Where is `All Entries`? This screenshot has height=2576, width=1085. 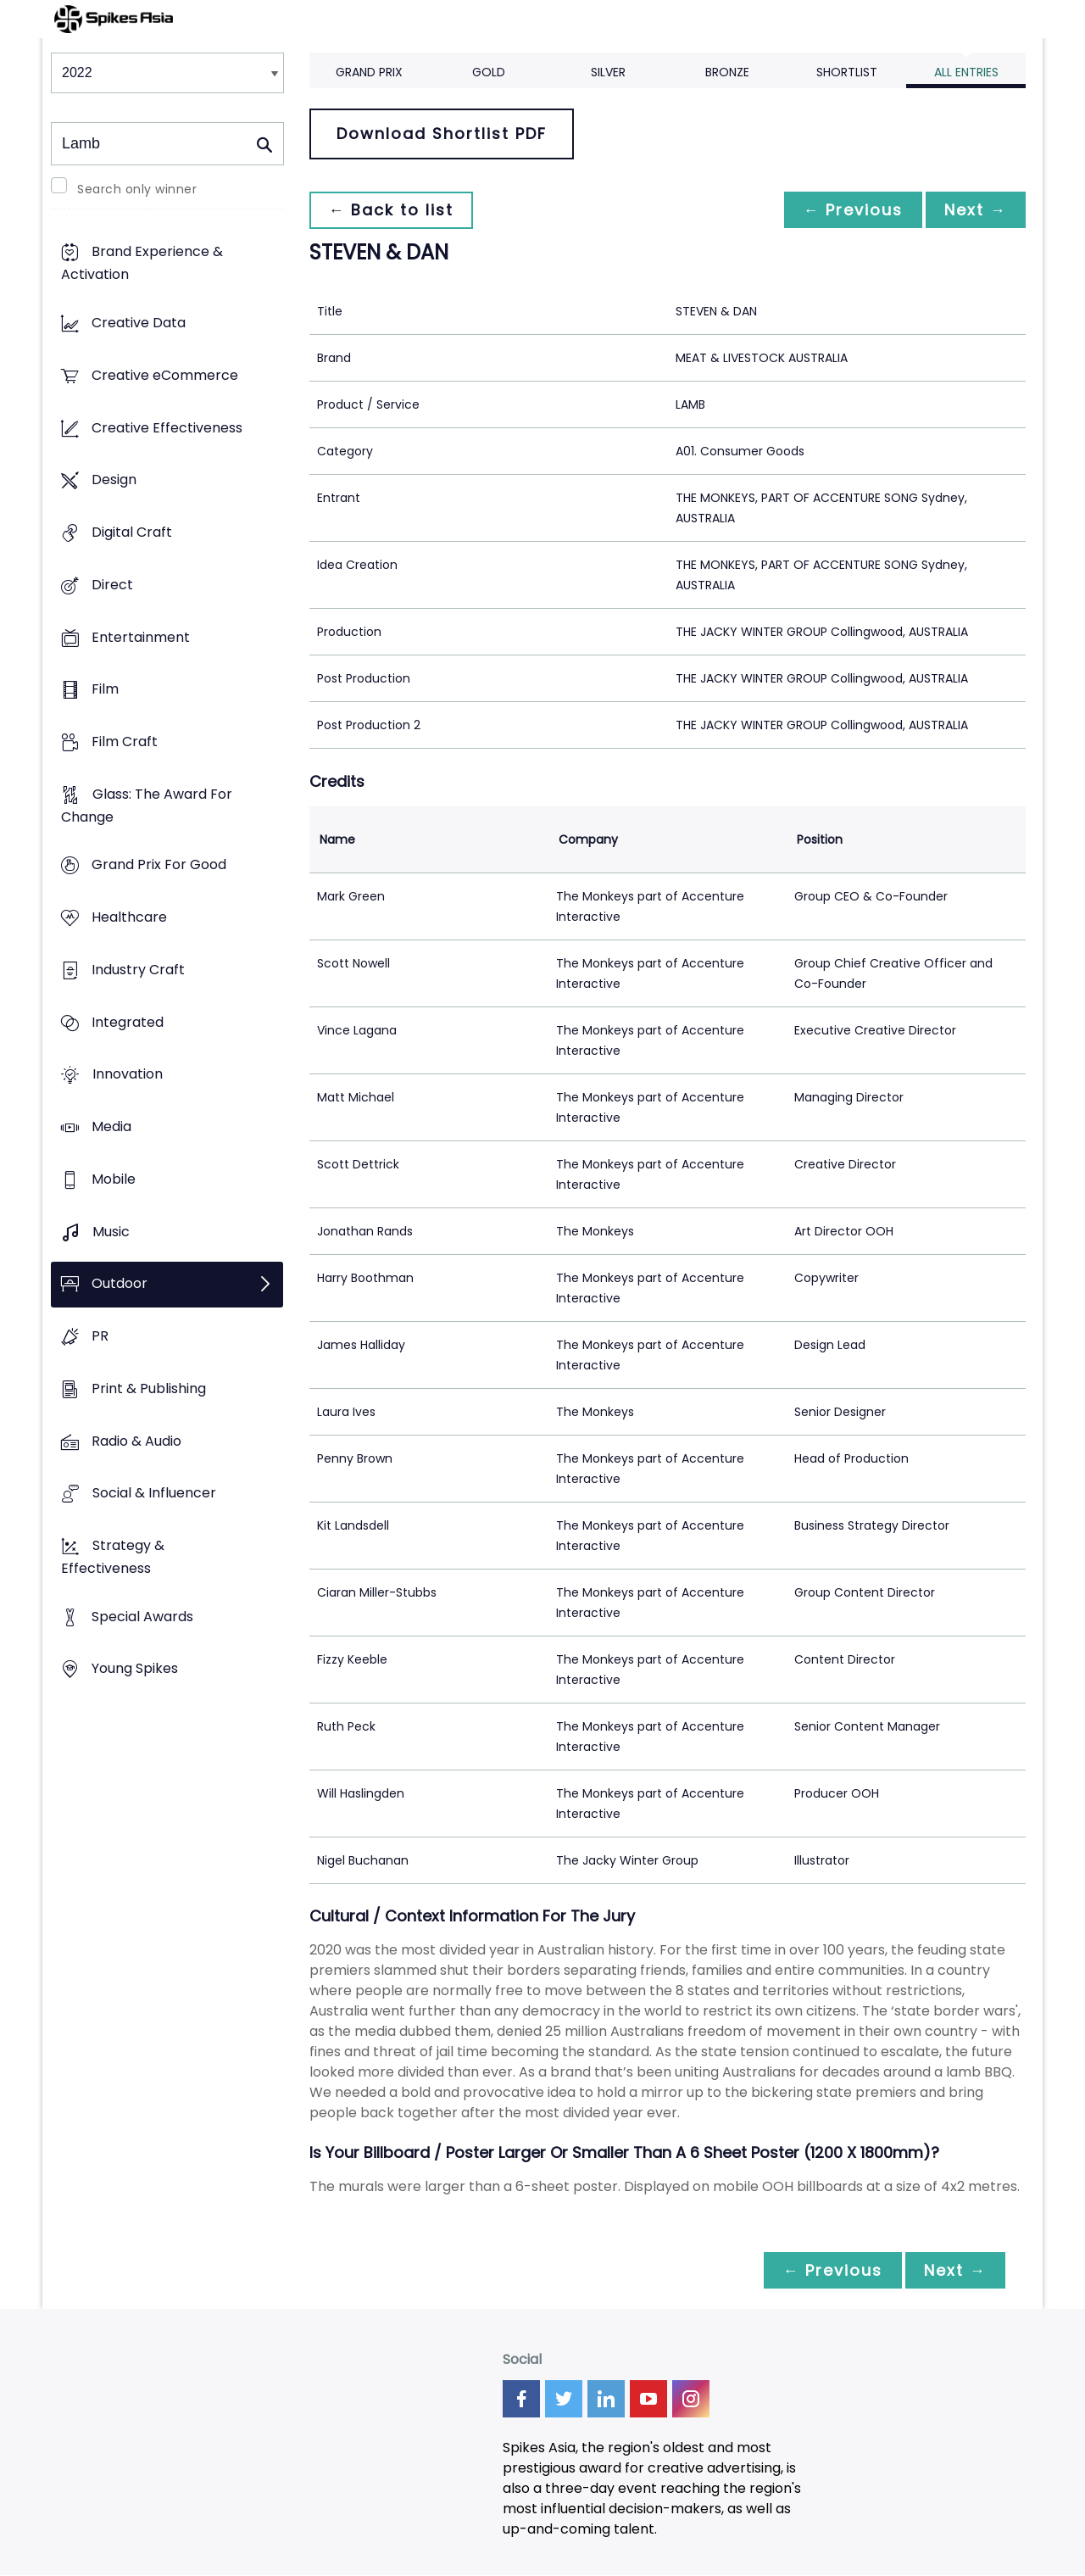 All Entries is located at coordinates (966, 72).